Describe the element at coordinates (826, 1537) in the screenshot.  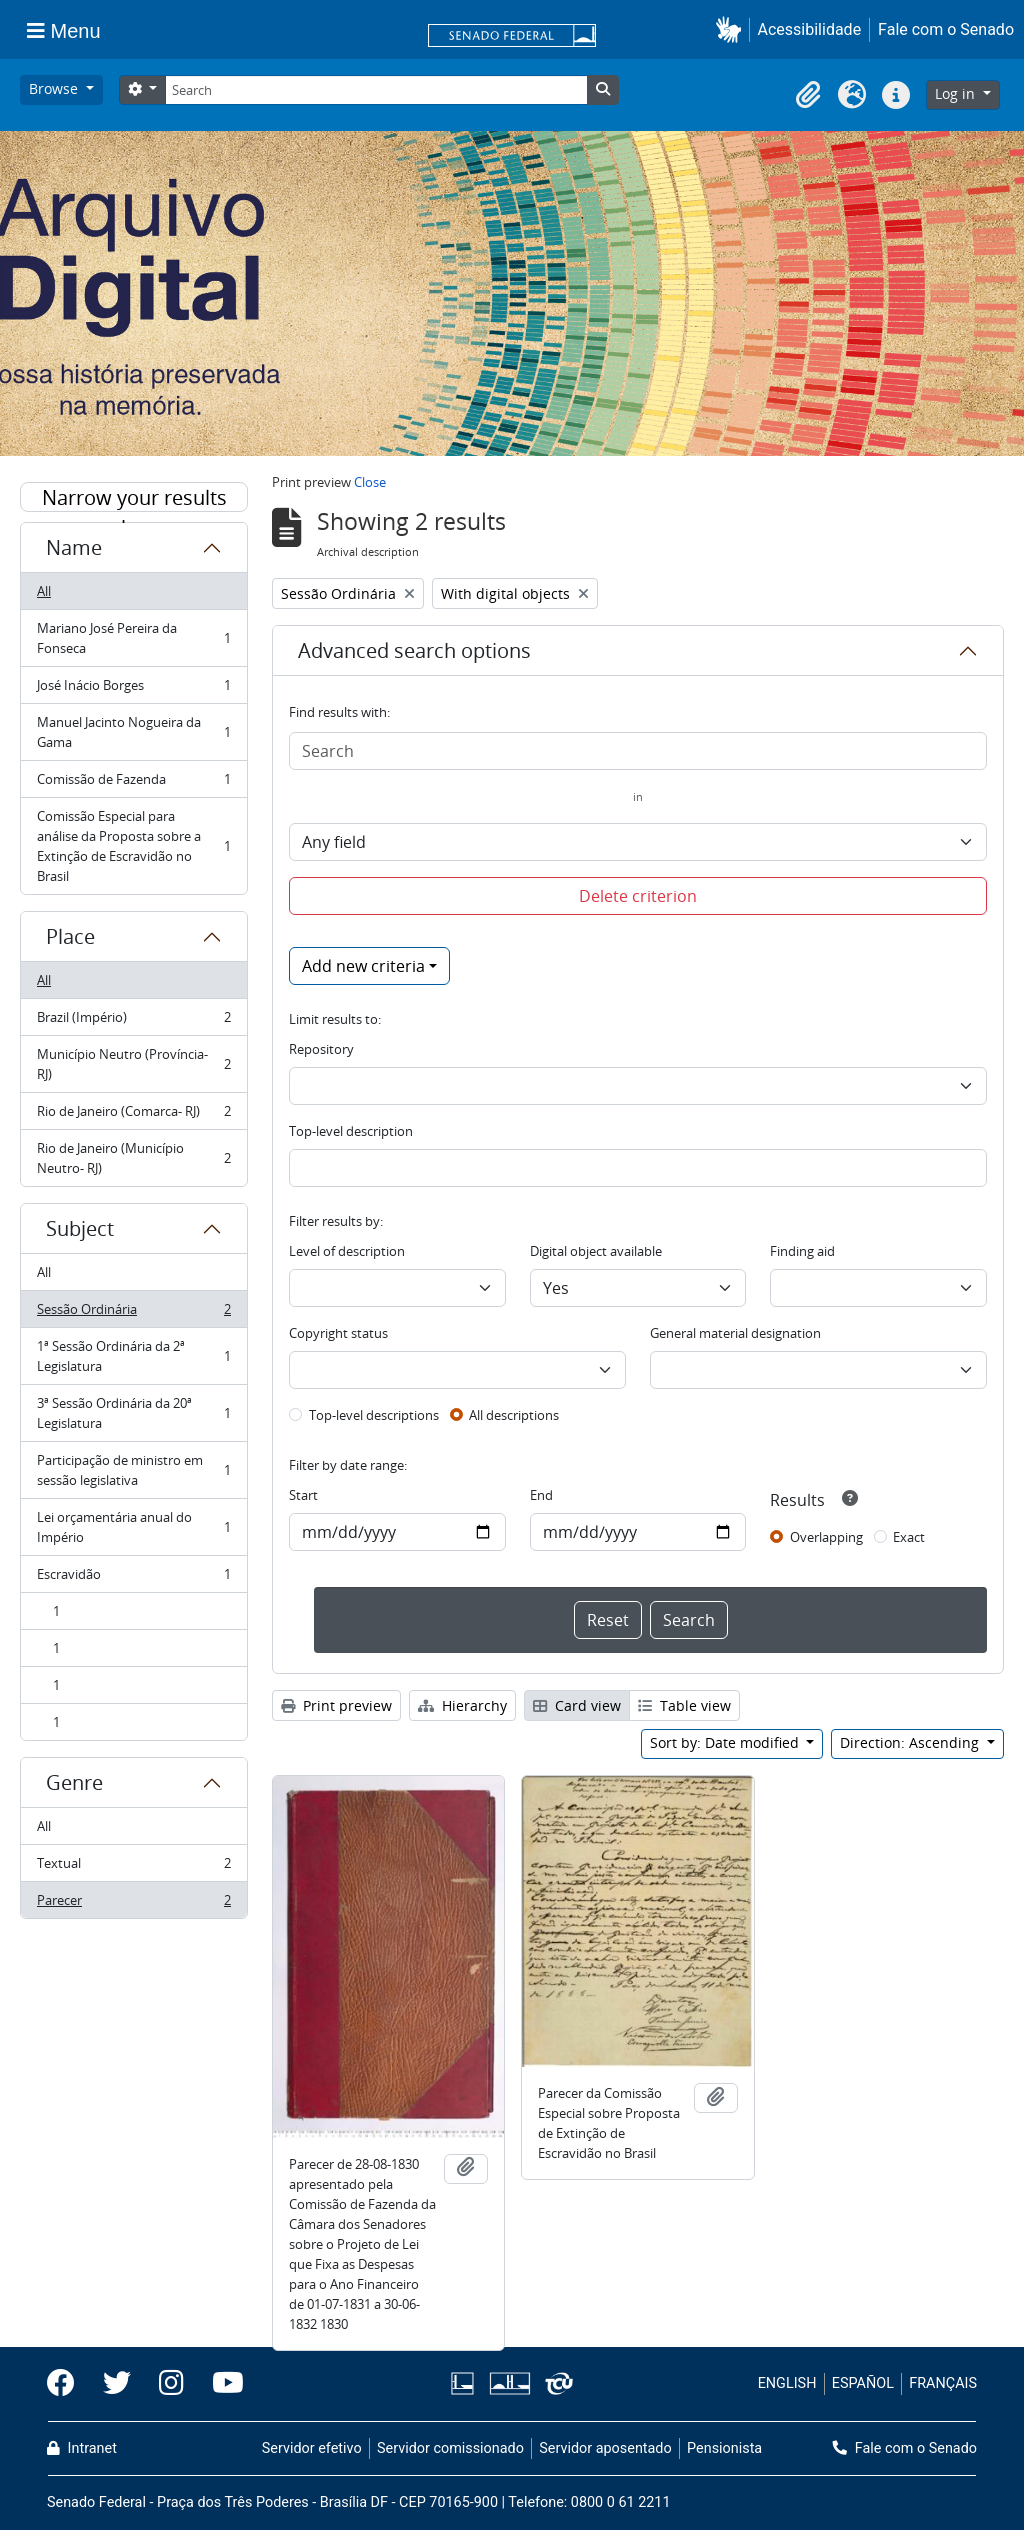
I see `Overlapping` at that location.